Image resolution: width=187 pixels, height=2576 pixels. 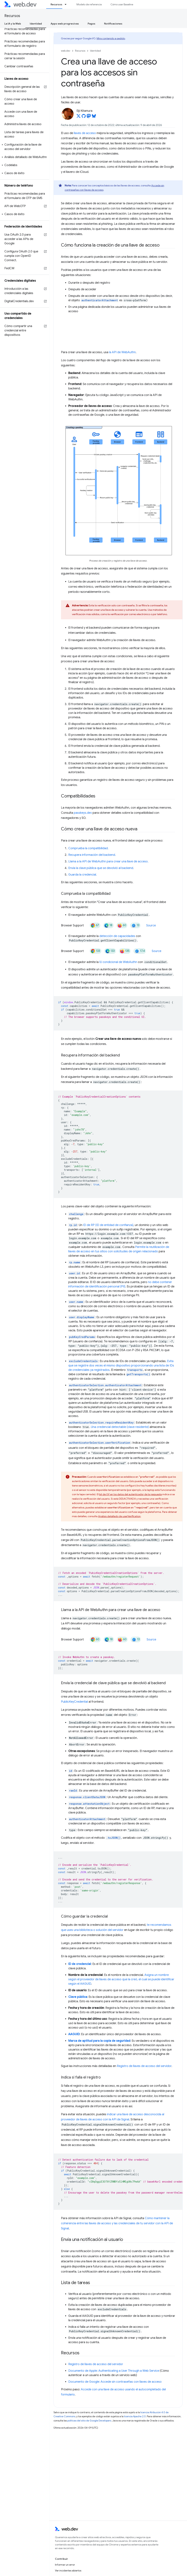 What do you see at coordinates (89, 4) in the screenshot?
I see `Modelo de referencia` at bounding box center [89, 4].